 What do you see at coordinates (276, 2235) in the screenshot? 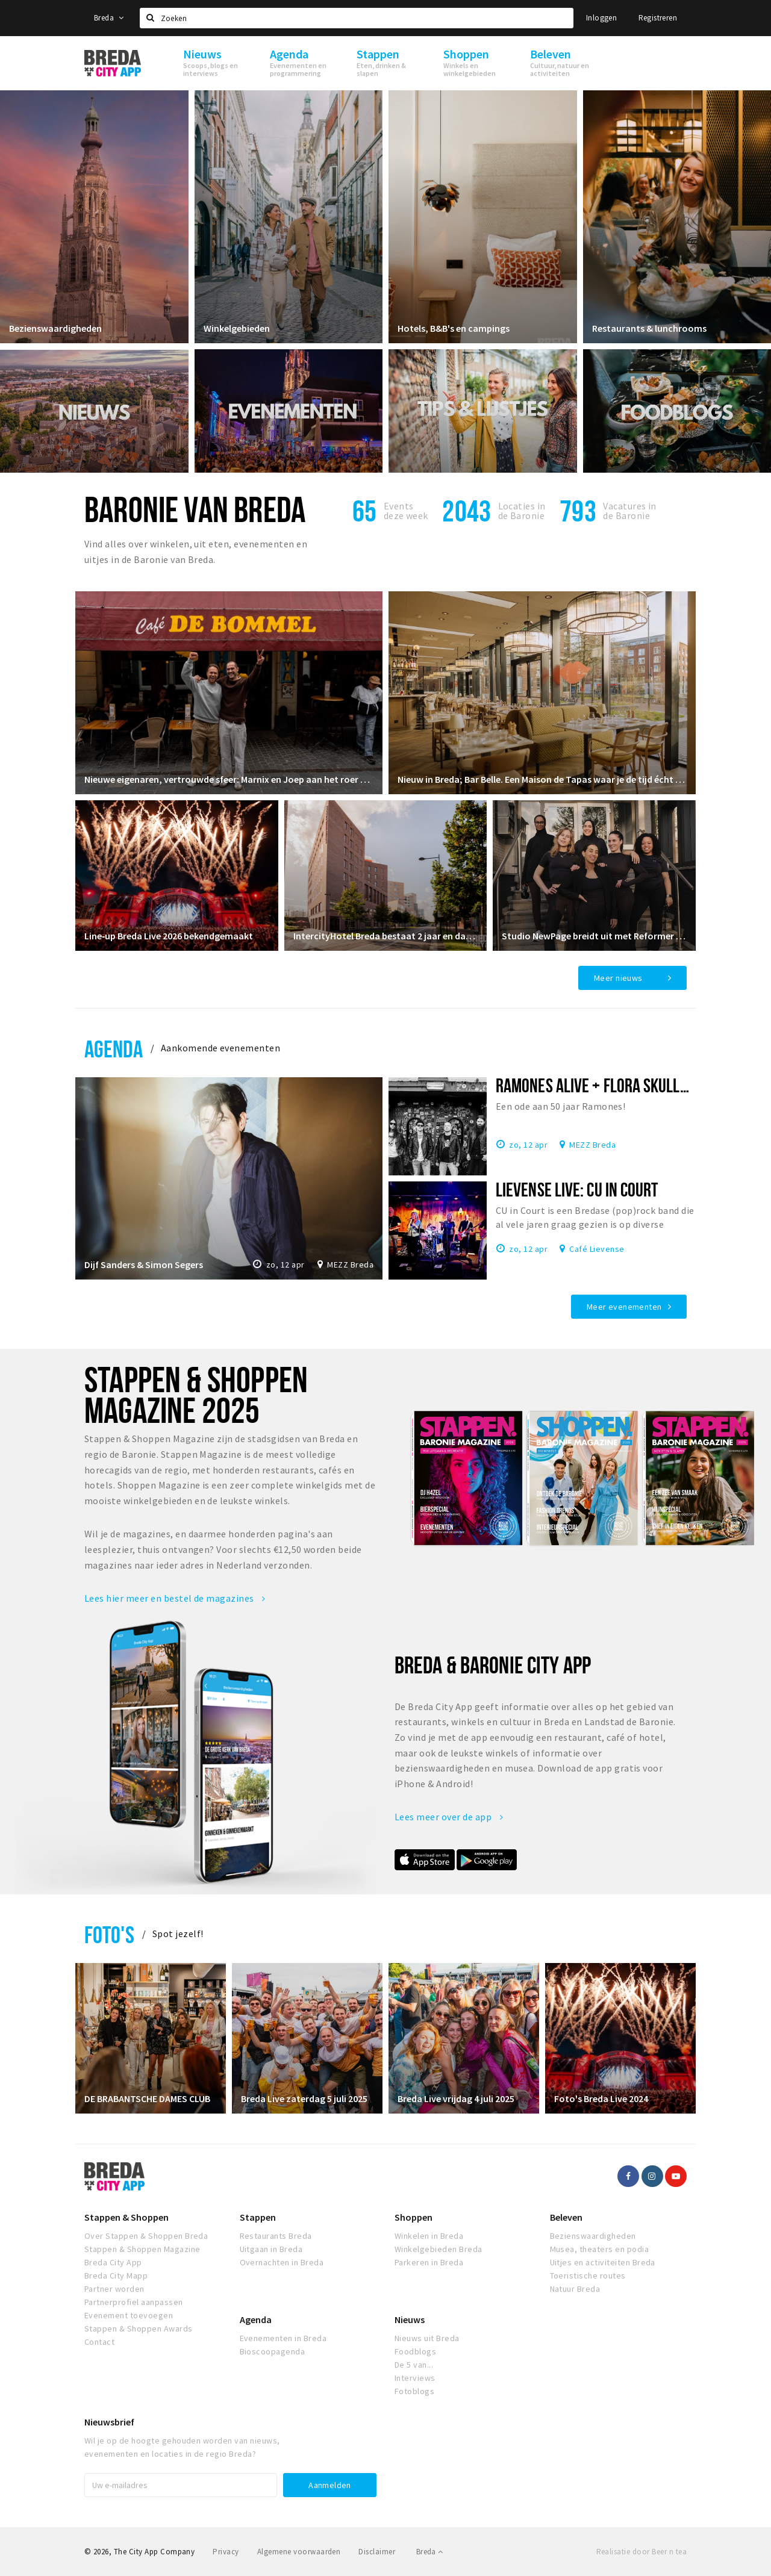
I see `Restaurants Breda` at bounding box center [276, 2235].